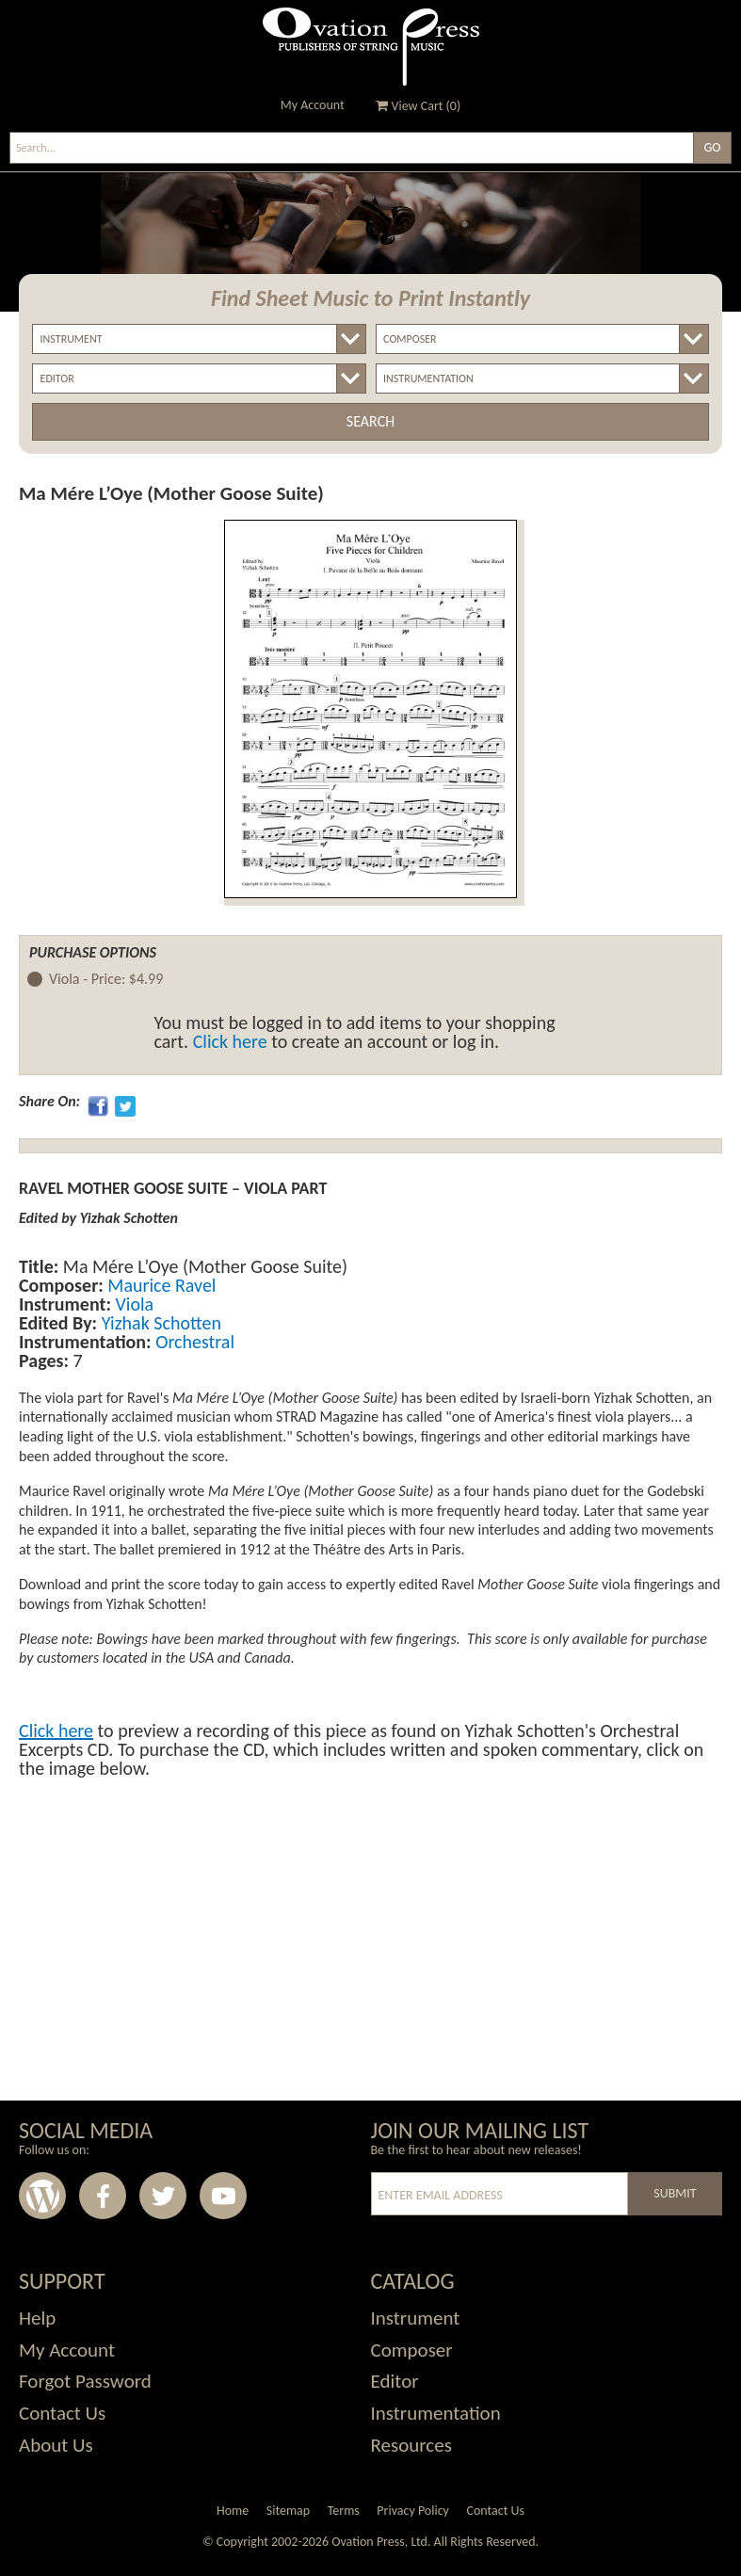  I want to click on Privacy Policy, so click(413, 2511).